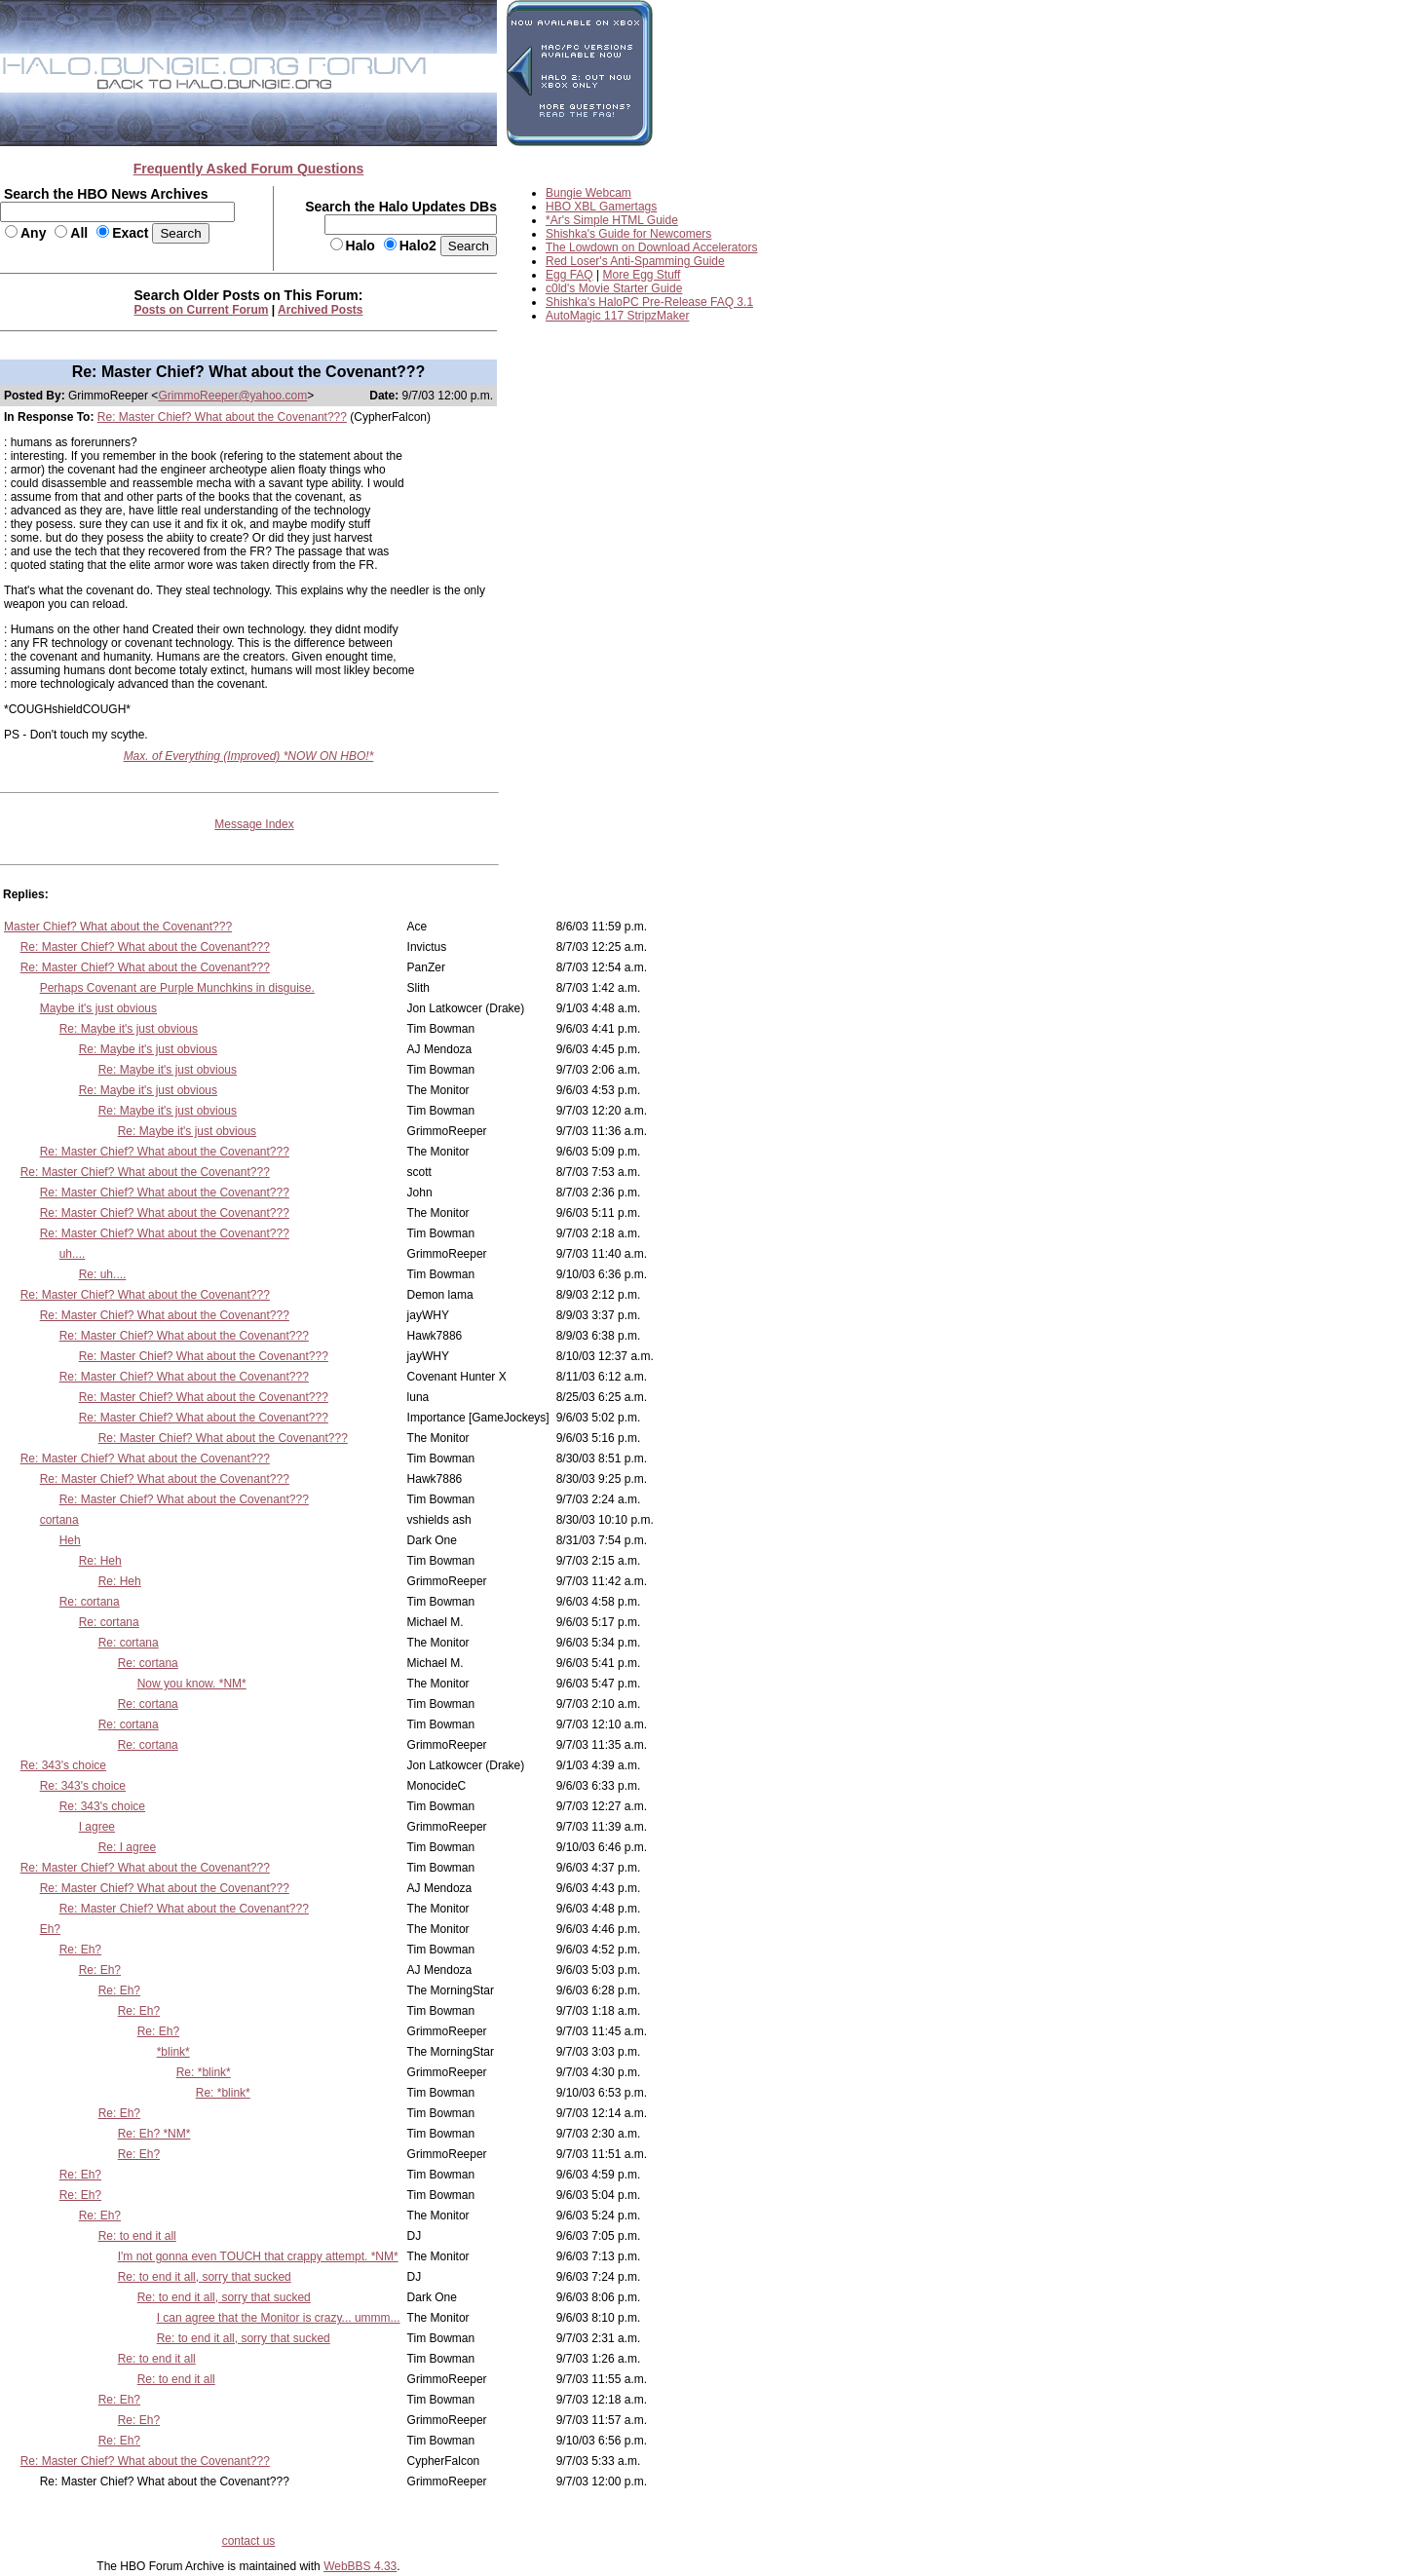 The width and height of the screenshot is (1403, 2576). Describe the element at coordinates (249, 756) in the screenshot. I see `Max. of Everything (Improved) *NOW ON HBO!*` at that location.